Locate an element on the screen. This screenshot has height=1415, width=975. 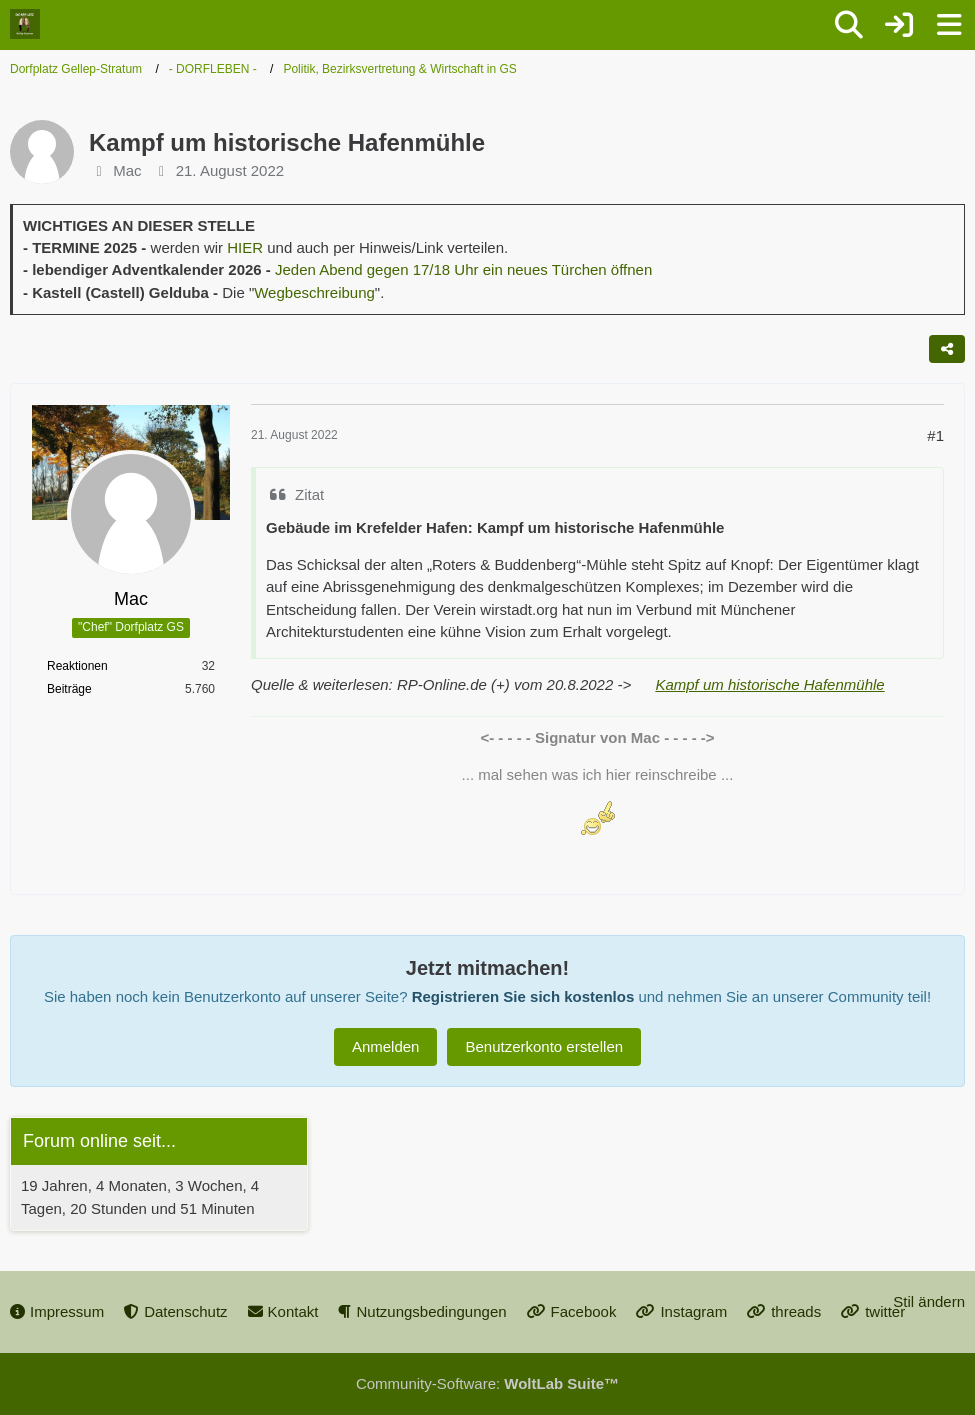
Anmelden is located at coordinates (386, 1046).